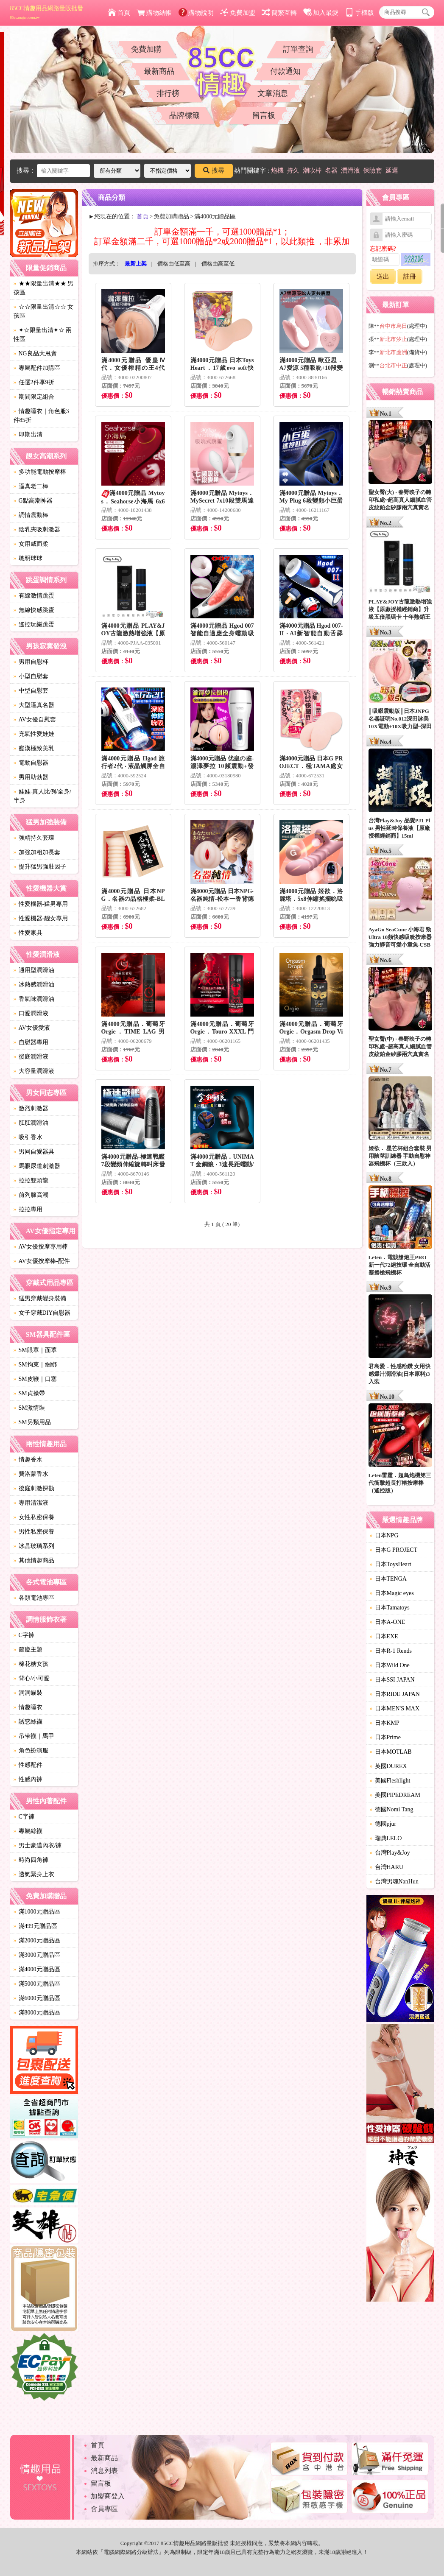  Describe the element at coordinates (38, 1845) in the screenshot. I see `男士豪邁內衣/褲` at that location.